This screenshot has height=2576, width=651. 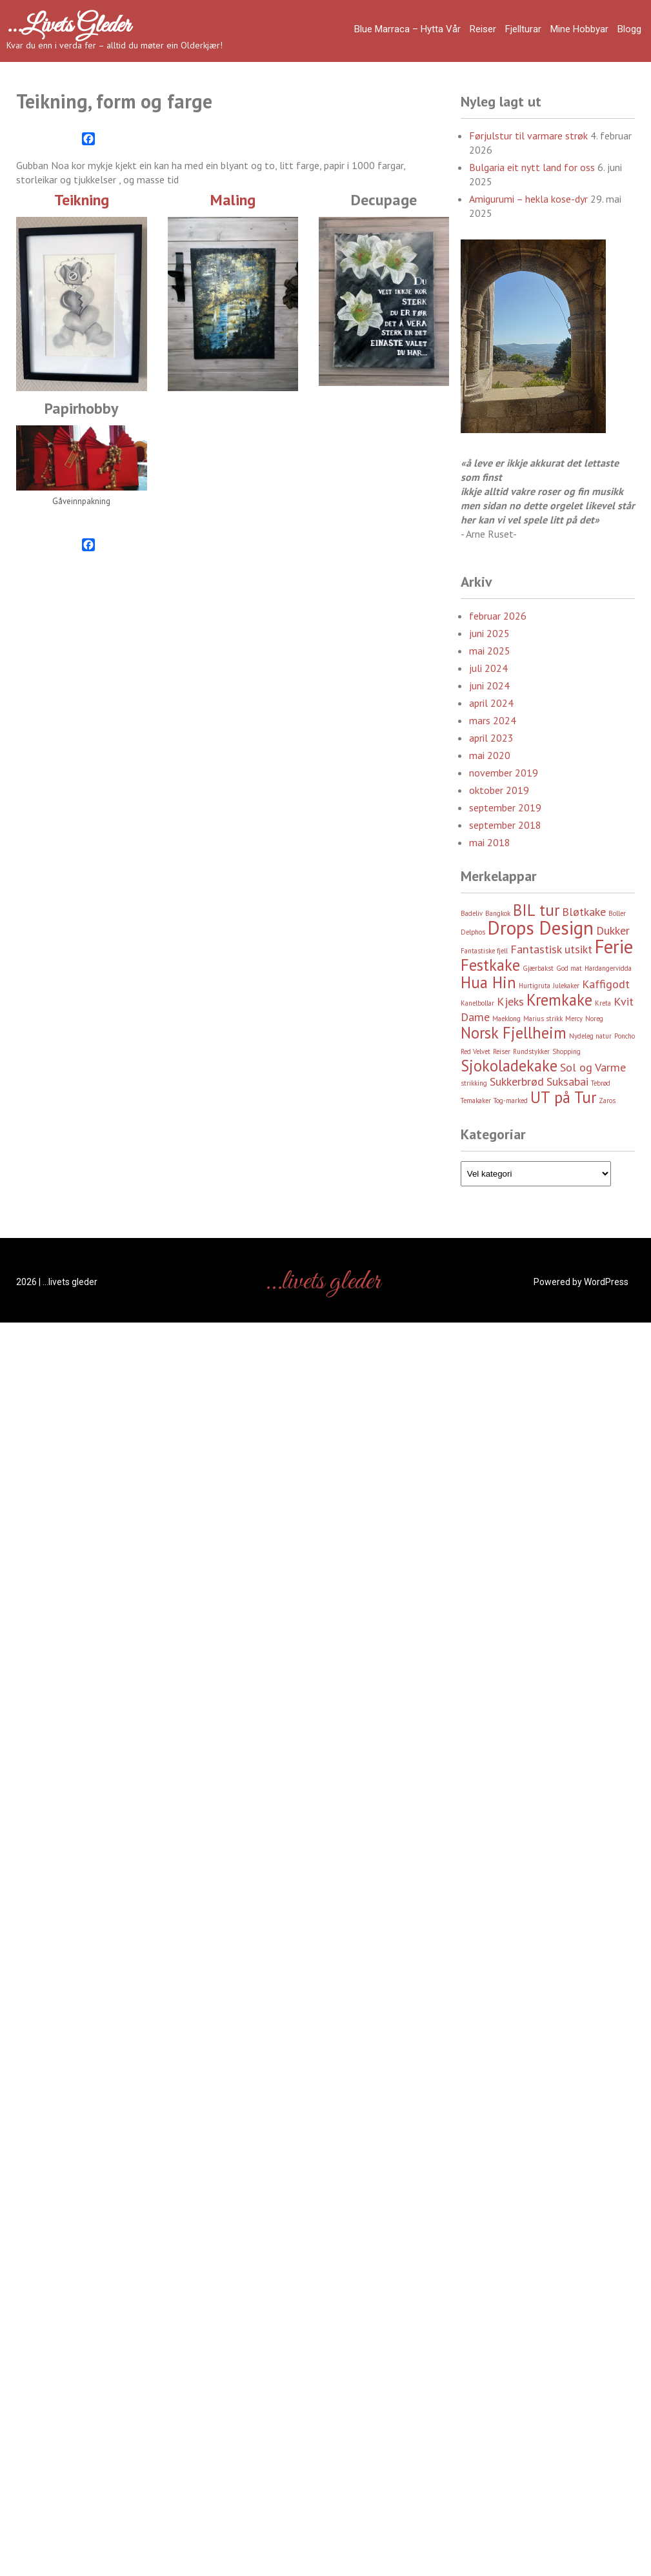 What do you see at coordinates (81, 200) in the screenshot?
I see `Teikning` at bounding box center [81, 200].